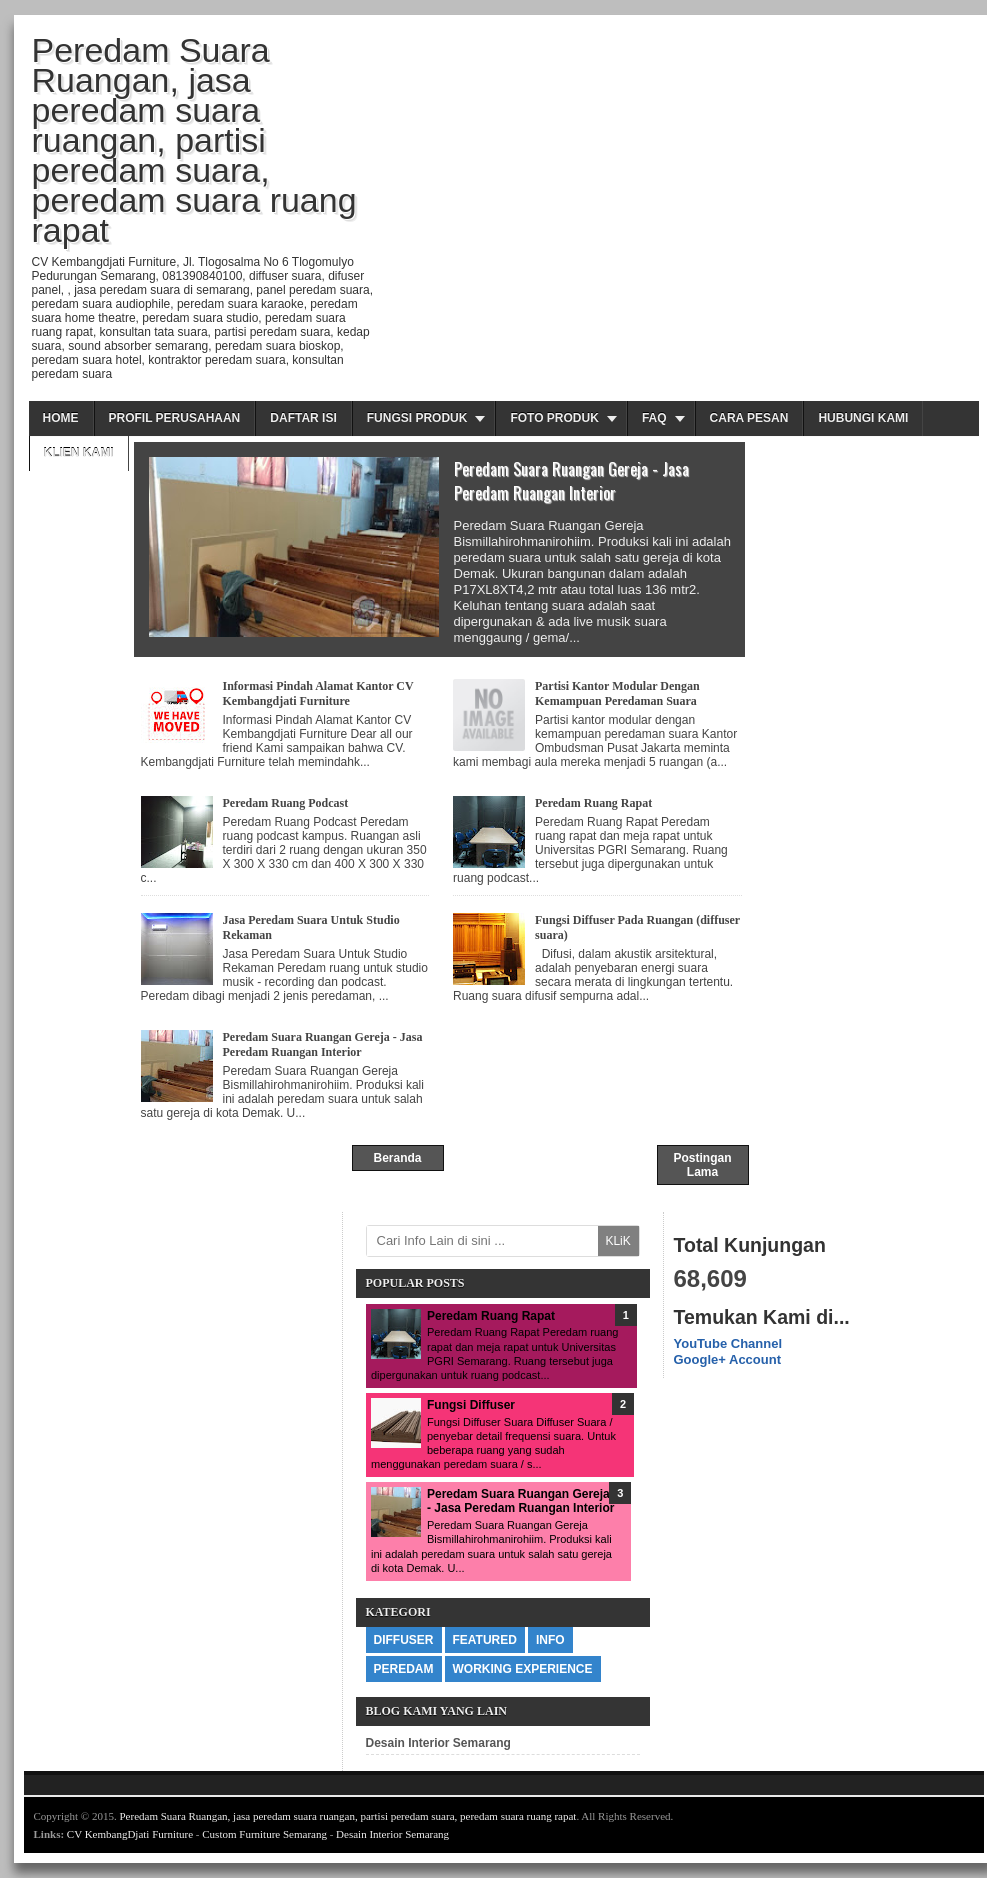 The width and height of the screenshot is (987, 1878). What do you see at coordinates (550, 1640) in the screenshot?
I see `info` at bounding box center [550, 1640].